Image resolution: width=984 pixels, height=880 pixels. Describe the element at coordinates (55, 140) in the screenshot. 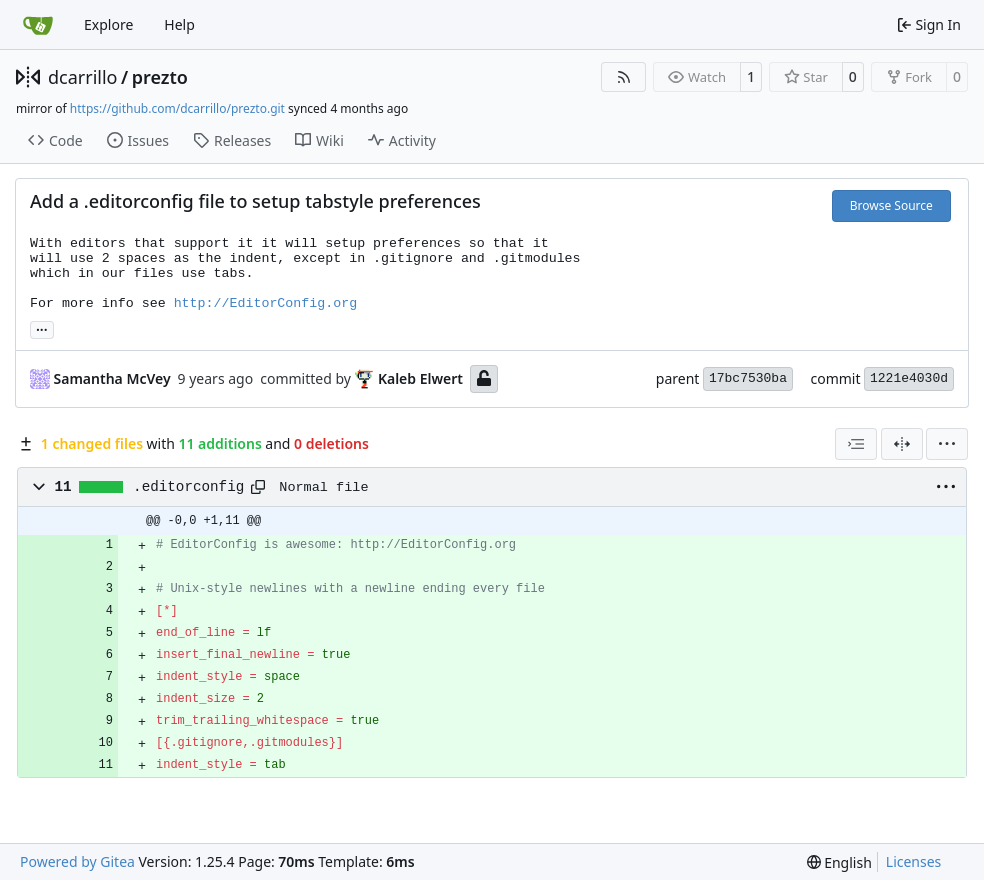

I see `Code` at that location.